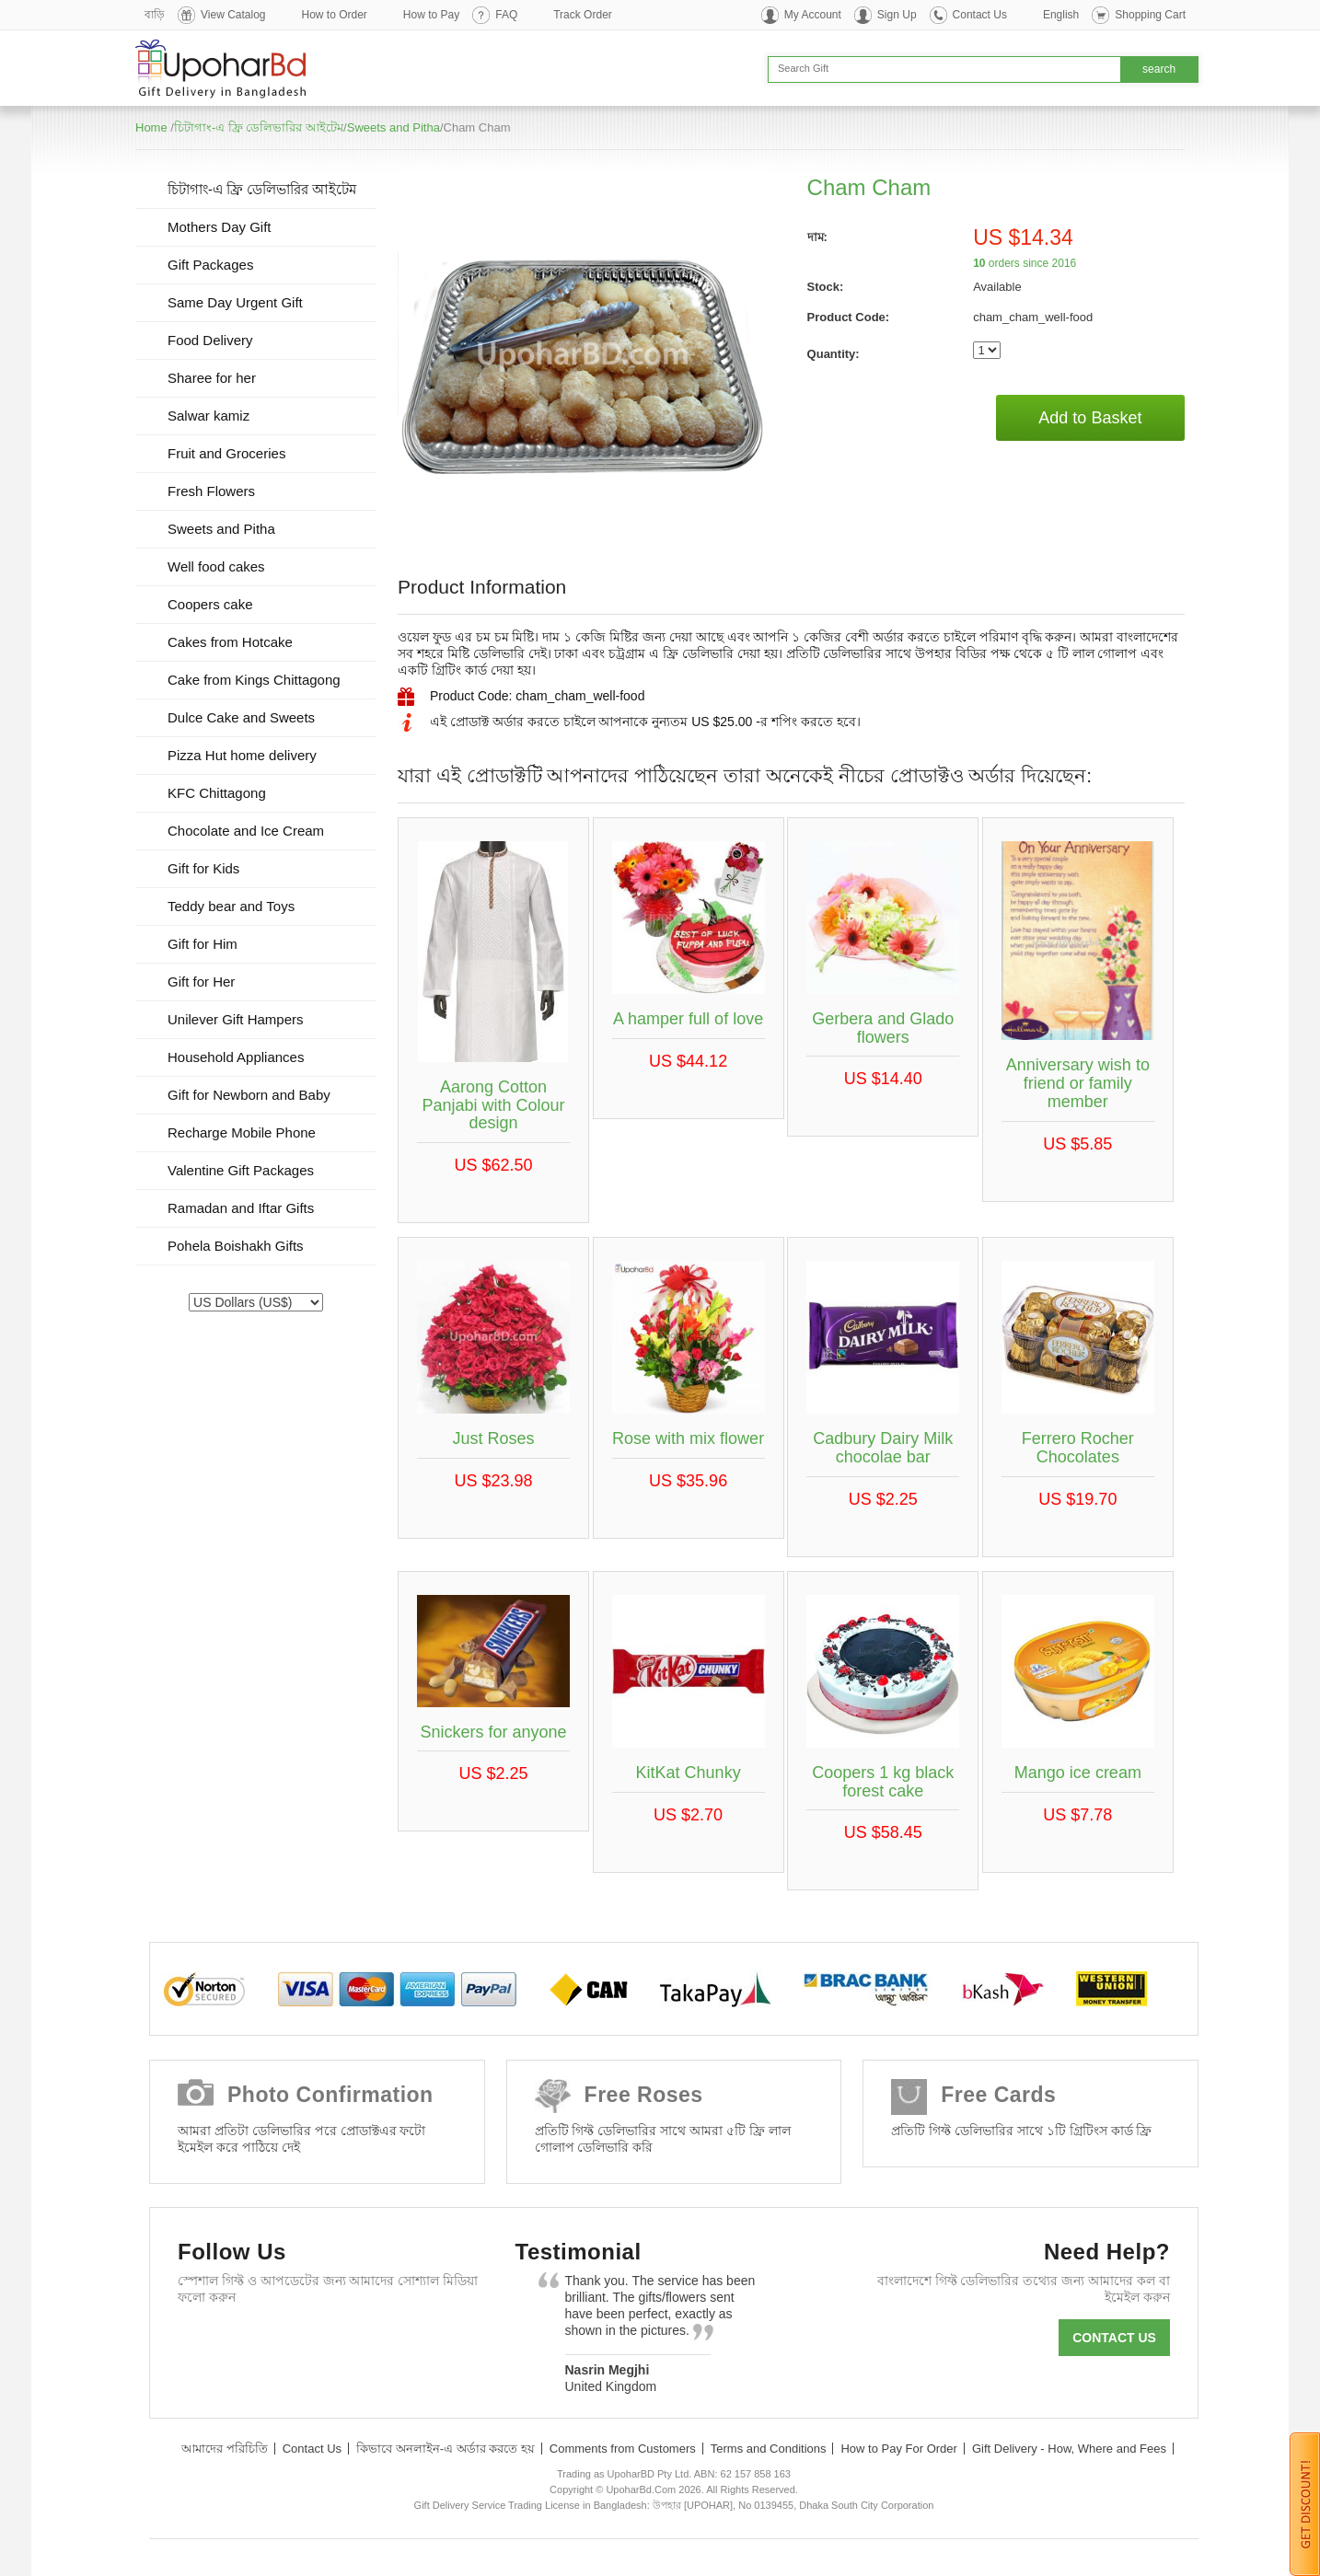 The width and height of the screenshot is (1320, 2576). What do you see at coordinates (220, 227) in the screenshot?
I see `Mothers Day Gift` at bounding box center [220, 227].